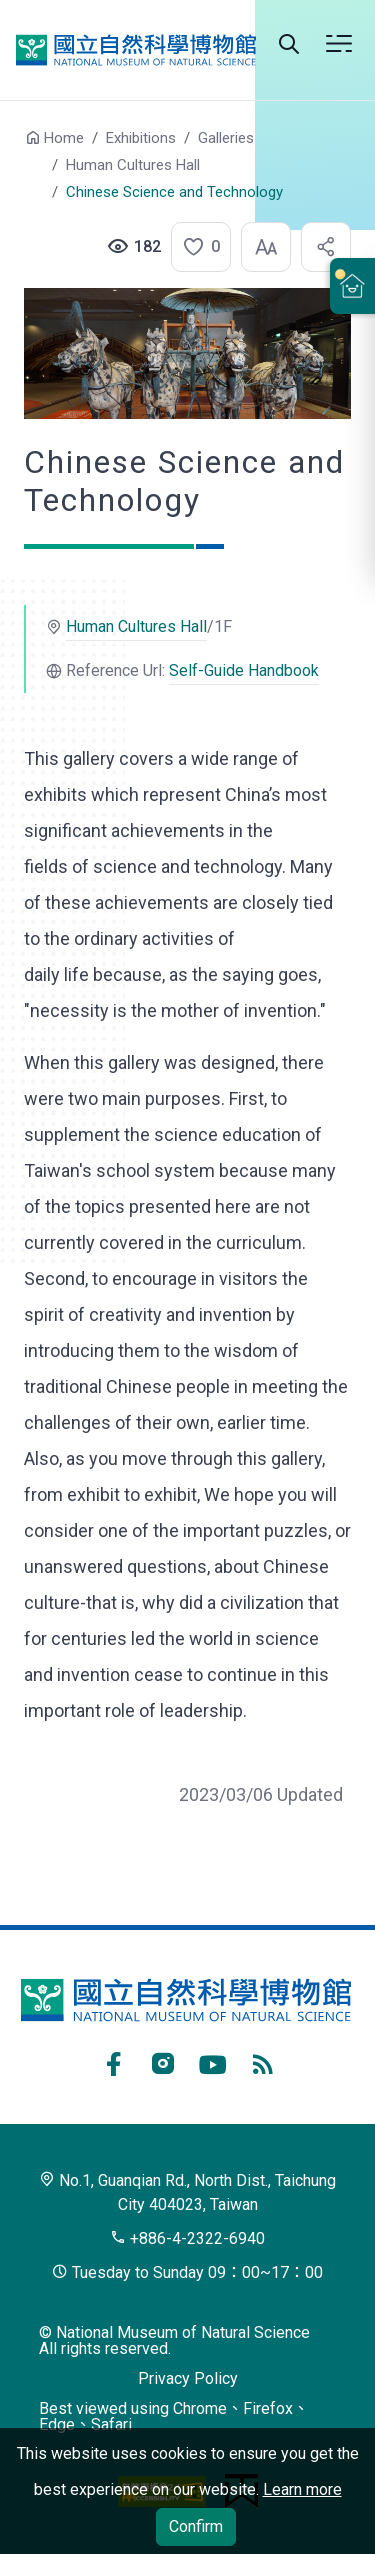 The image size is (375, 2554). What do you see at coordinates (339, 44) in the screenshot?
I see `Menu [button]` at bounding box center [339, 44].